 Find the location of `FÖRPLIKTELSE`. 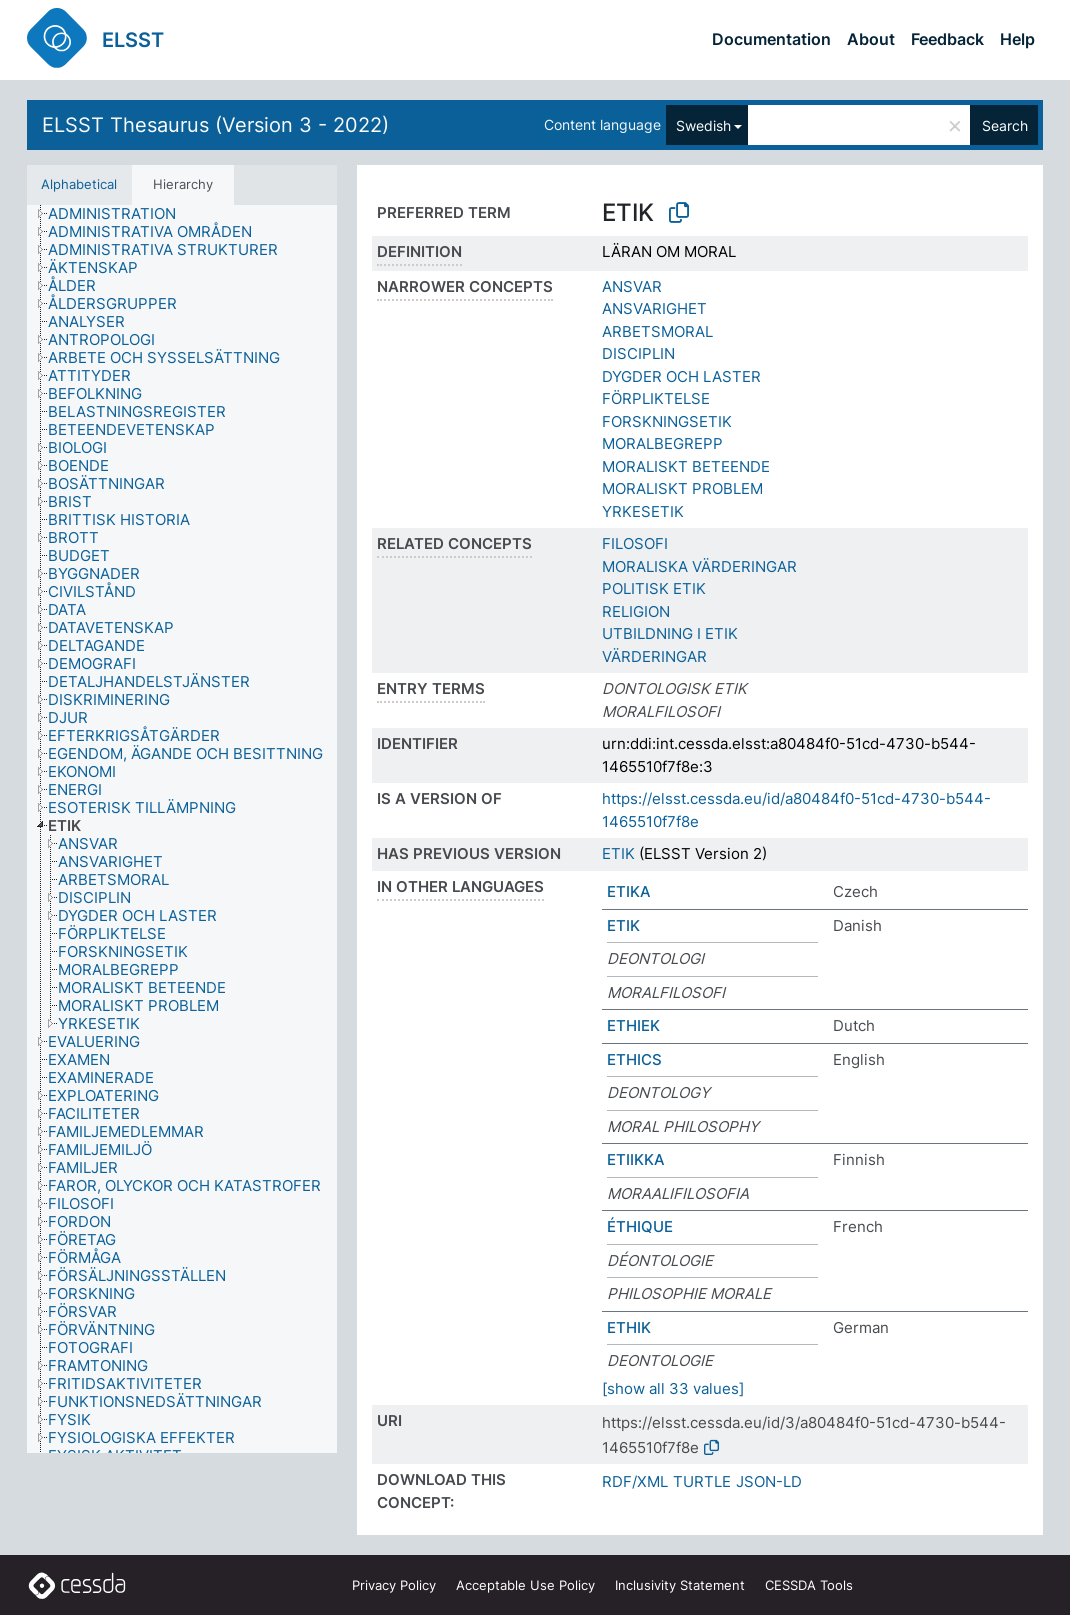

FÖRPLIKTELSE is located at coordinates (656, 398).